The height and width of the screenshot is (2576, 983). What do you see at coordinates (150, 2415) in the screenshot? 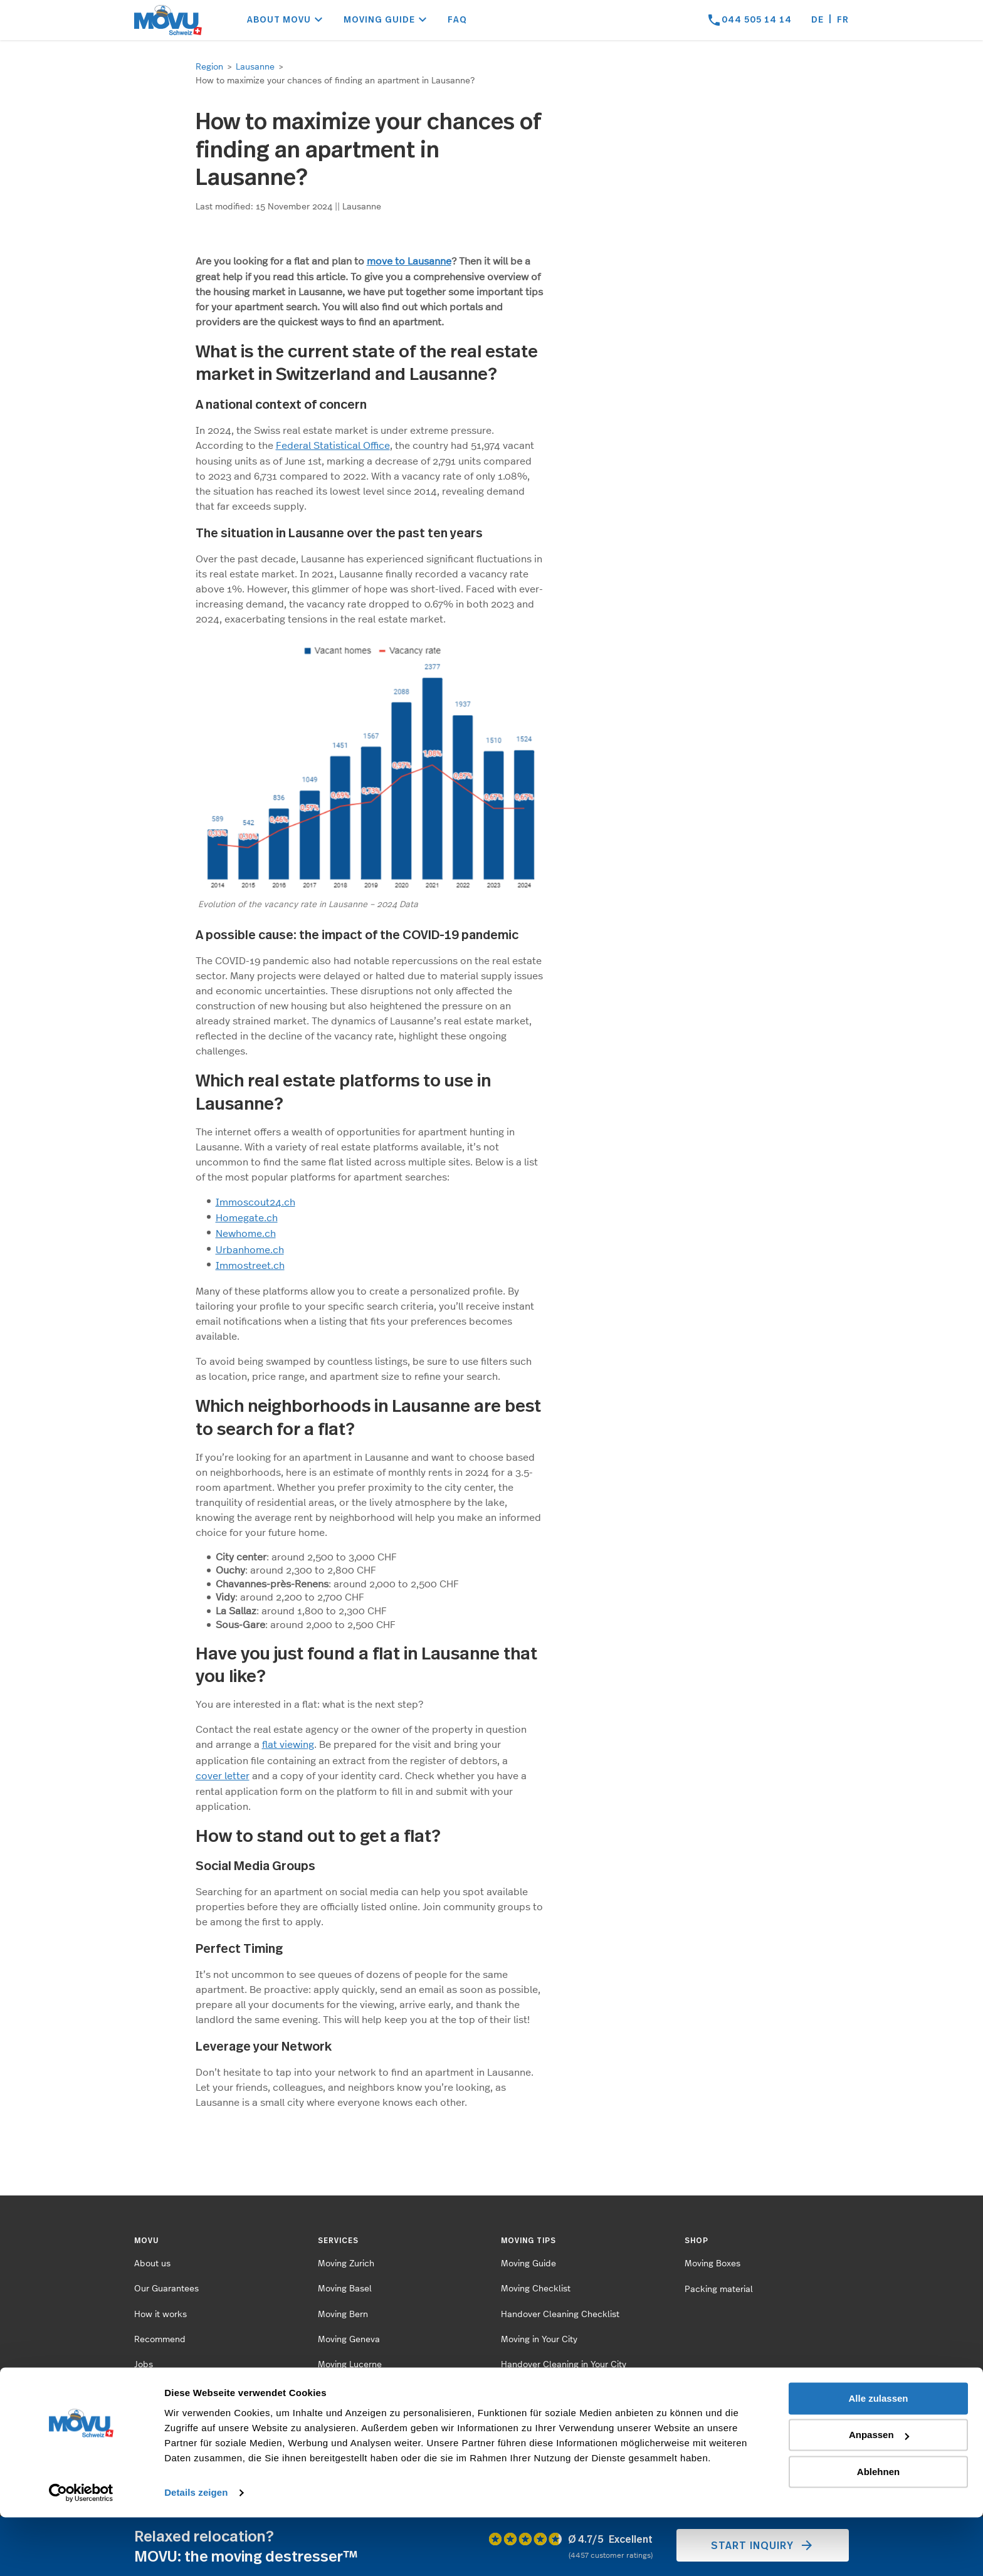
I see `Contact` at bounding box center [150, 2415].